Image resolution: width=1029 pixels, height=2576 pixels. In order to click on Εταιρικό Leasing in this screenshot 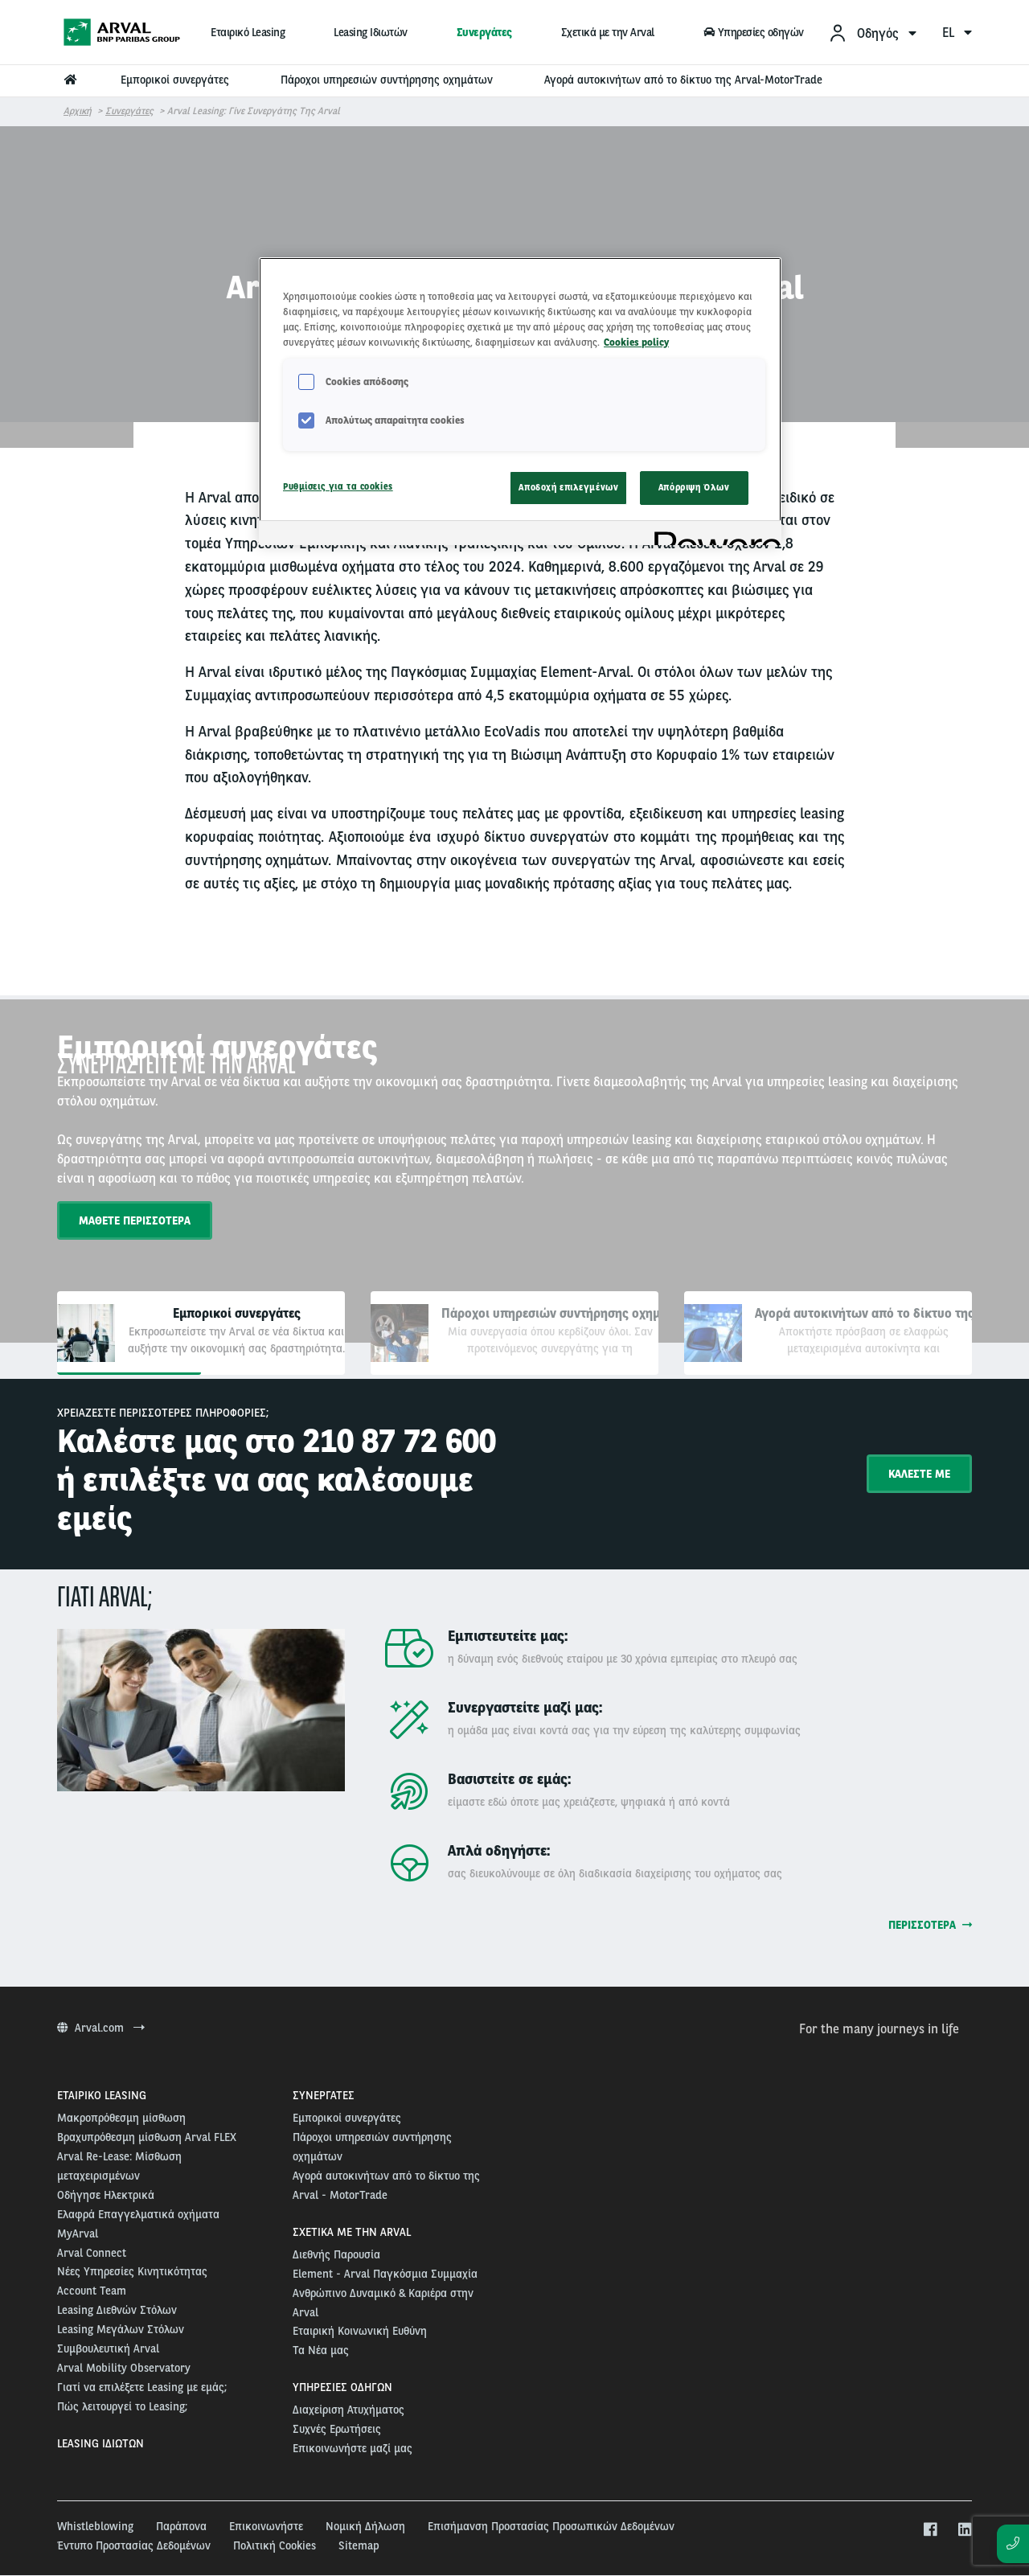, I will do `click(248, 32)`.